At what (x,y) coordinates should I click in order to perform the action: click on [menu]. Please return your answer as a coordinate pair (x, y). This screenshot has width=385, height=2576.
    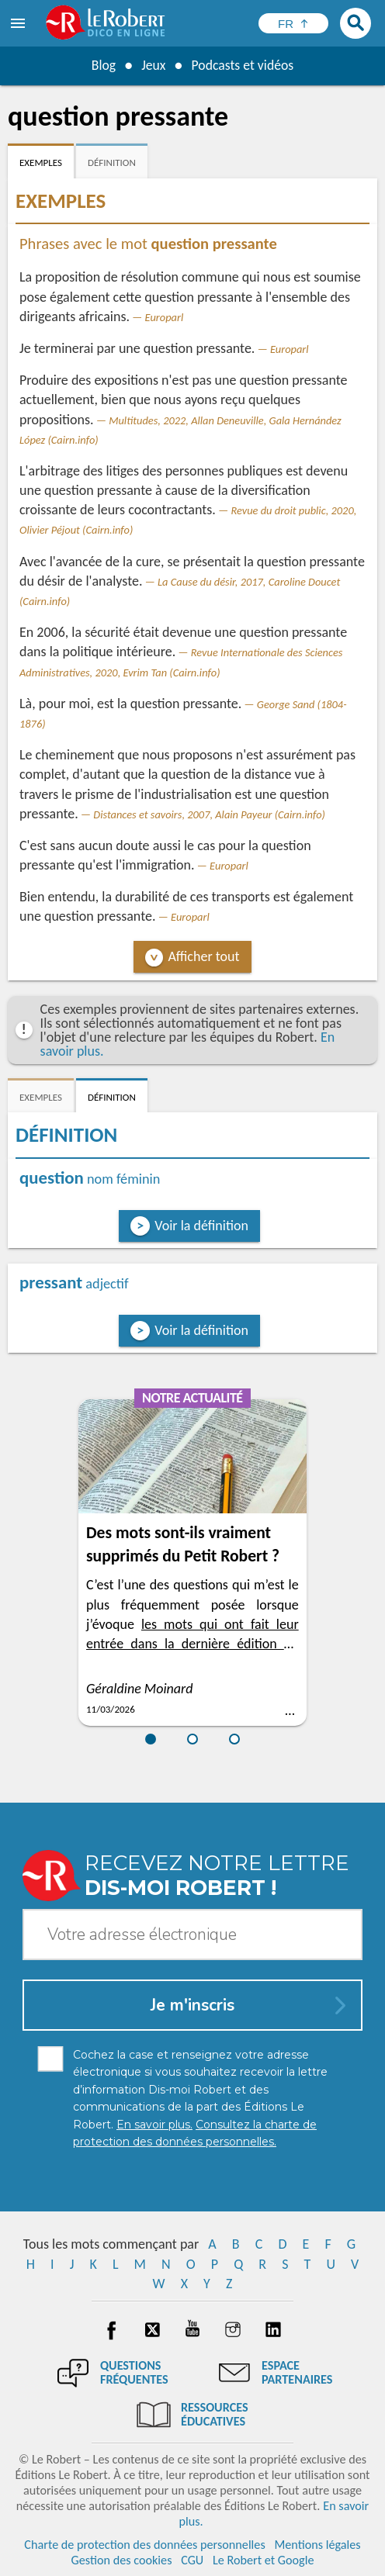
    Looking at the image, I should click on (19, 23).